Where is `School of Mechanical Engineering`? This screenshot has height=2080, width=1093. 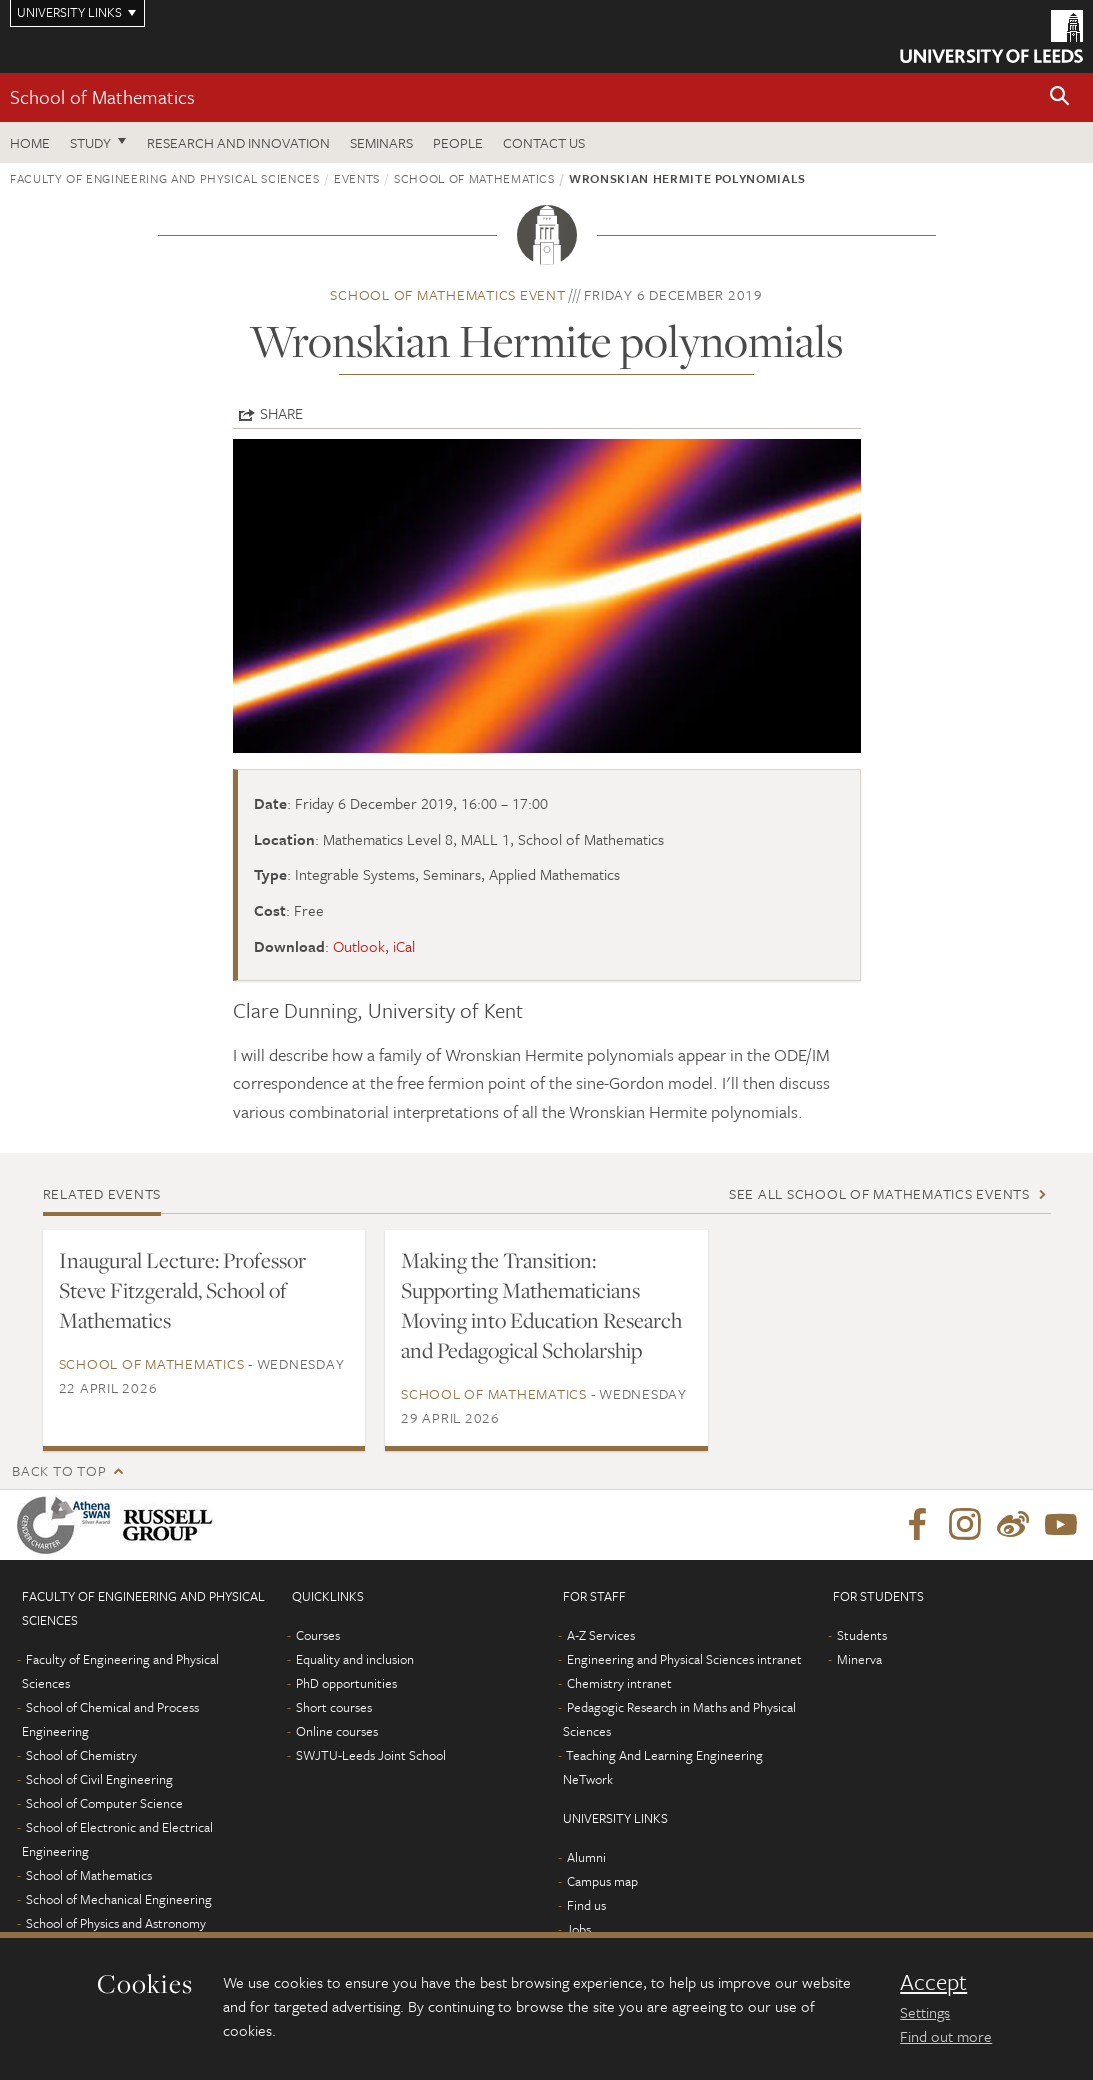
School of Mechanical Engineering is located at coordinates (119, 1899).